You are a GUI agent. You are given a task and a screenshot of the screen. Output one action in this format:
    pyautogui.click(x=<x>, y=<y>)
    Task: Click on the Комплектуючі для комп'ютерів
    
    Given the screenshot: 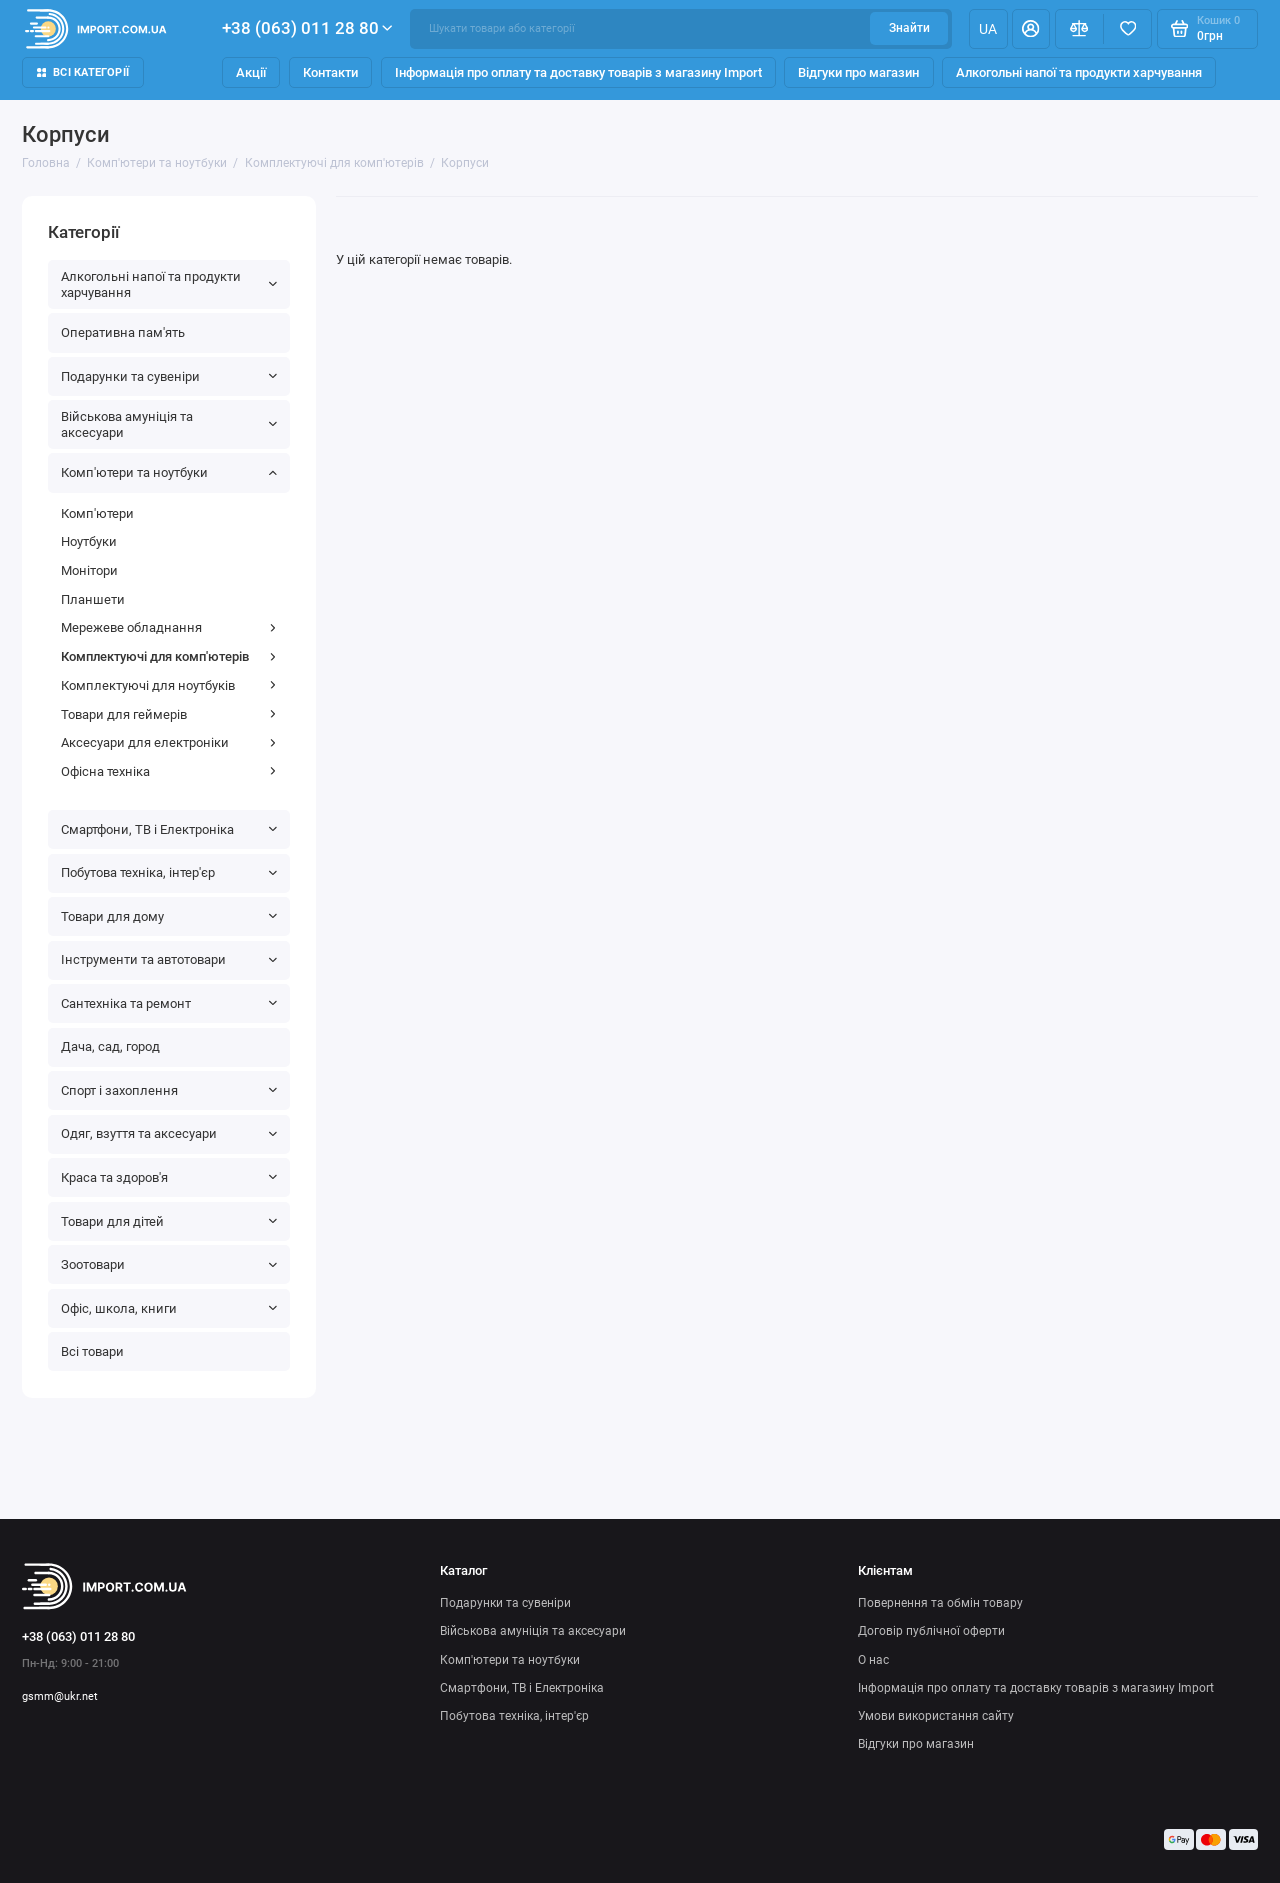 What is the action you would take?
    pyautogui.click(x=169, y=656)
    